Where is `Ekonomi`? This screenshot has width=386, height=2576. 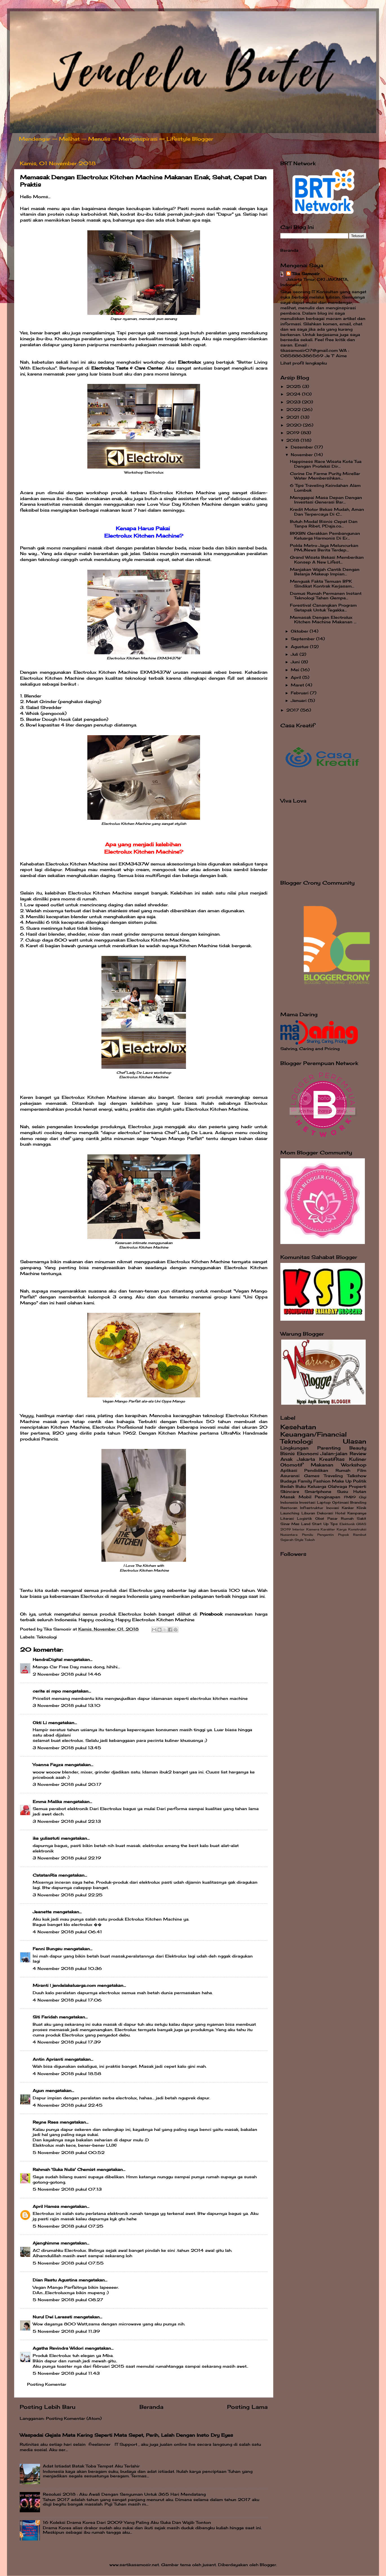 Ekonomi is located at coordinates (307, 1453).